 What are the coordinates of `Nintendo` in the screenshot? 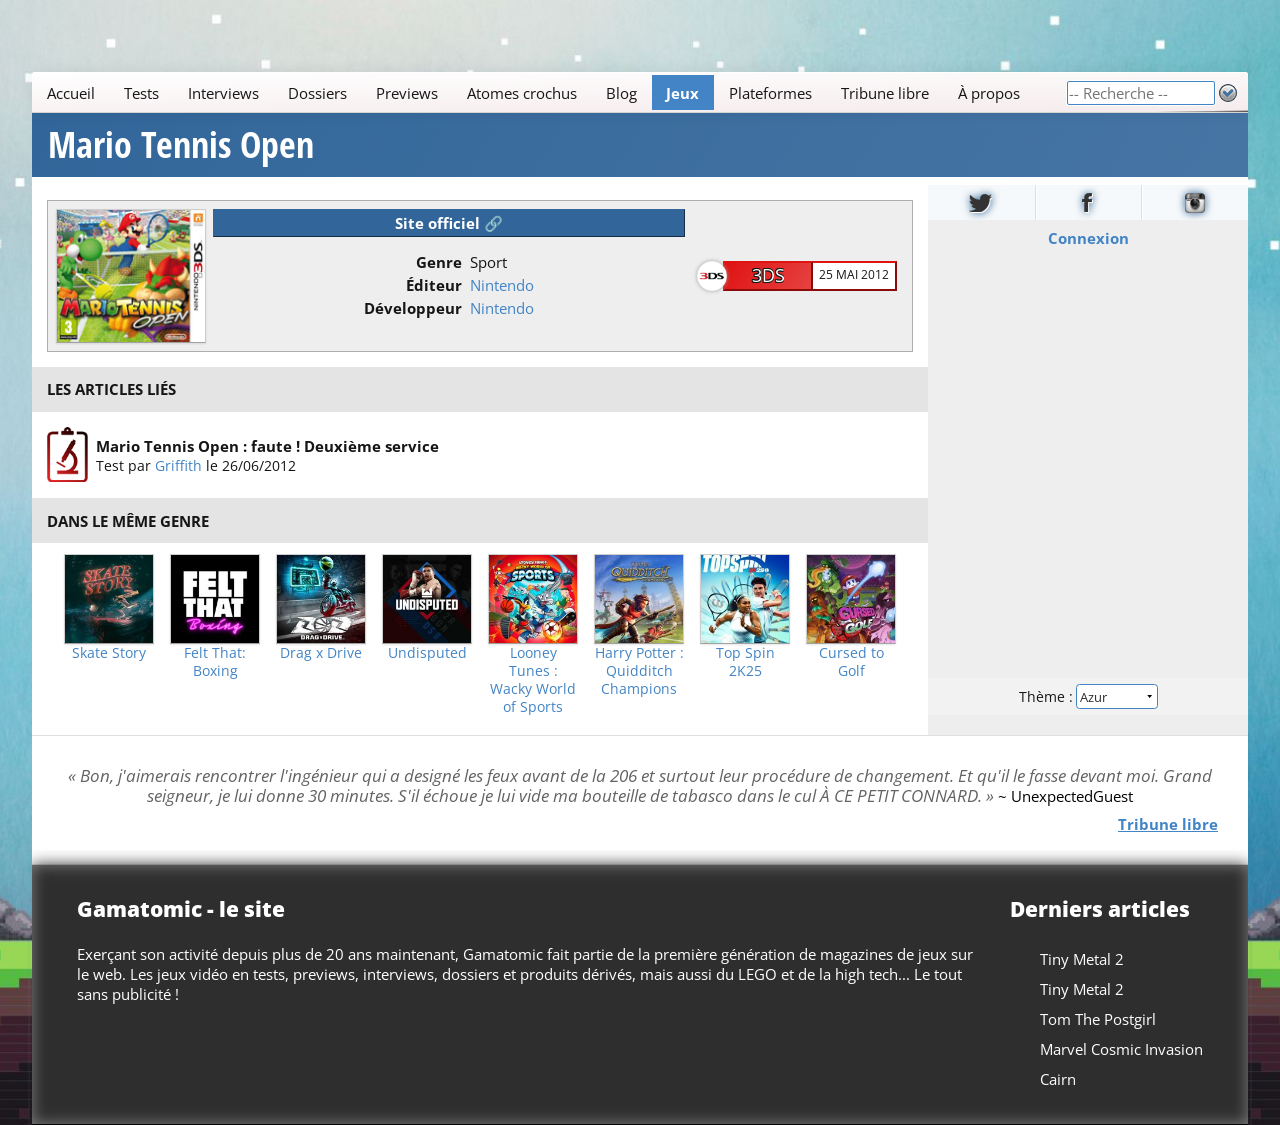 It's located at (502, 285).